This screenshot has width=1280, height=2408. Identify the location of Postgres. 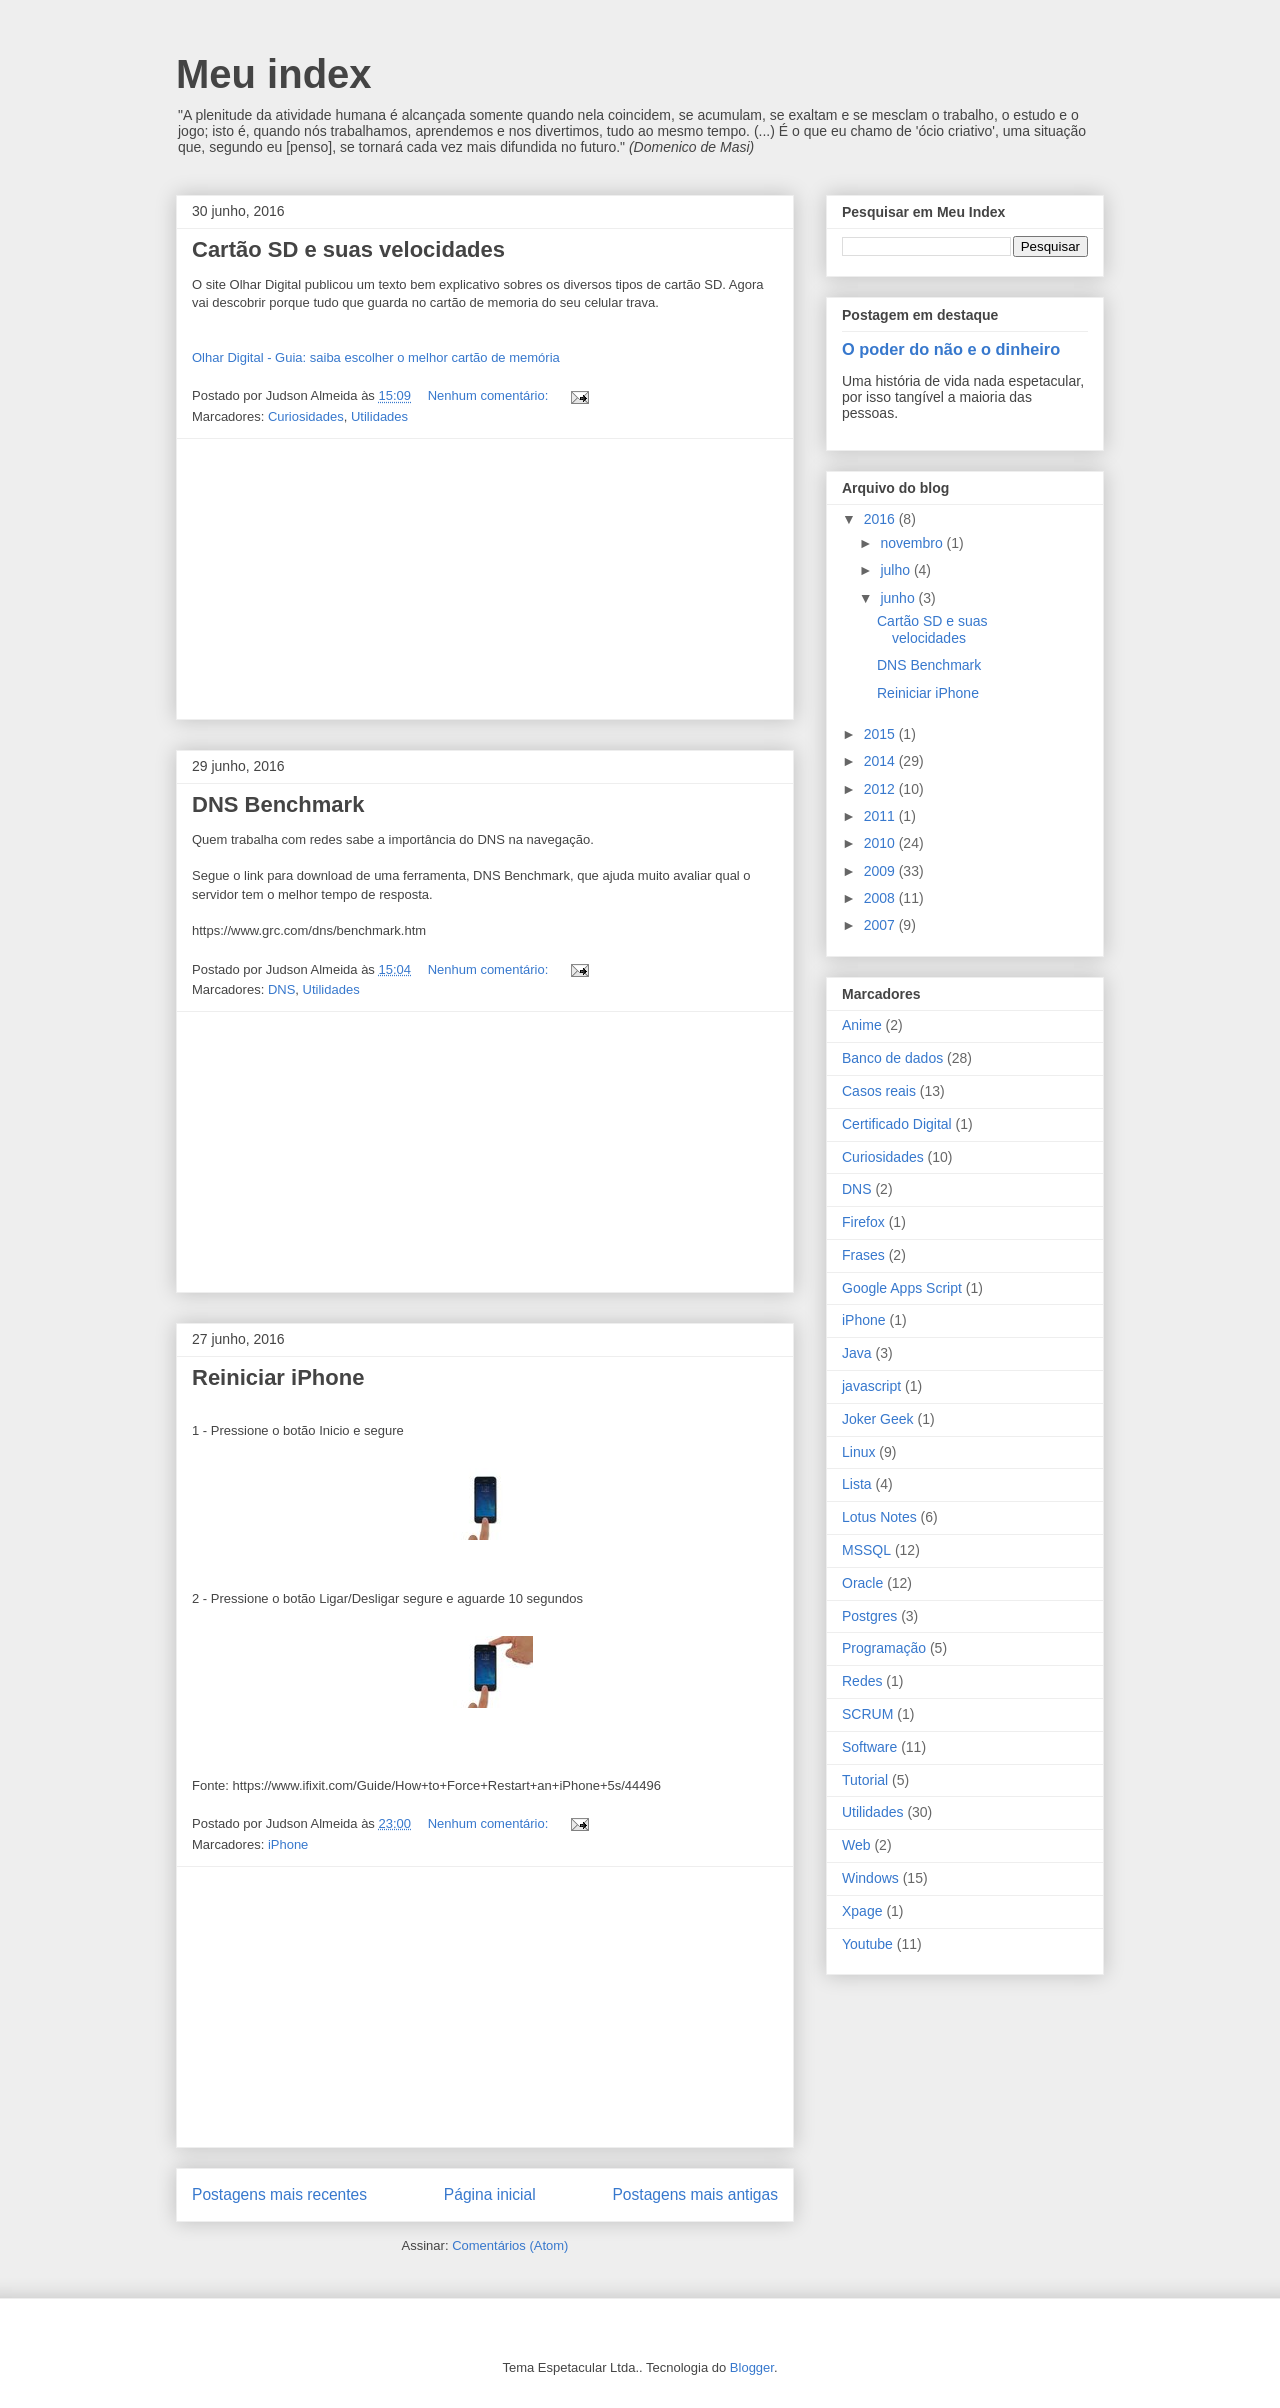
(869, 1616).